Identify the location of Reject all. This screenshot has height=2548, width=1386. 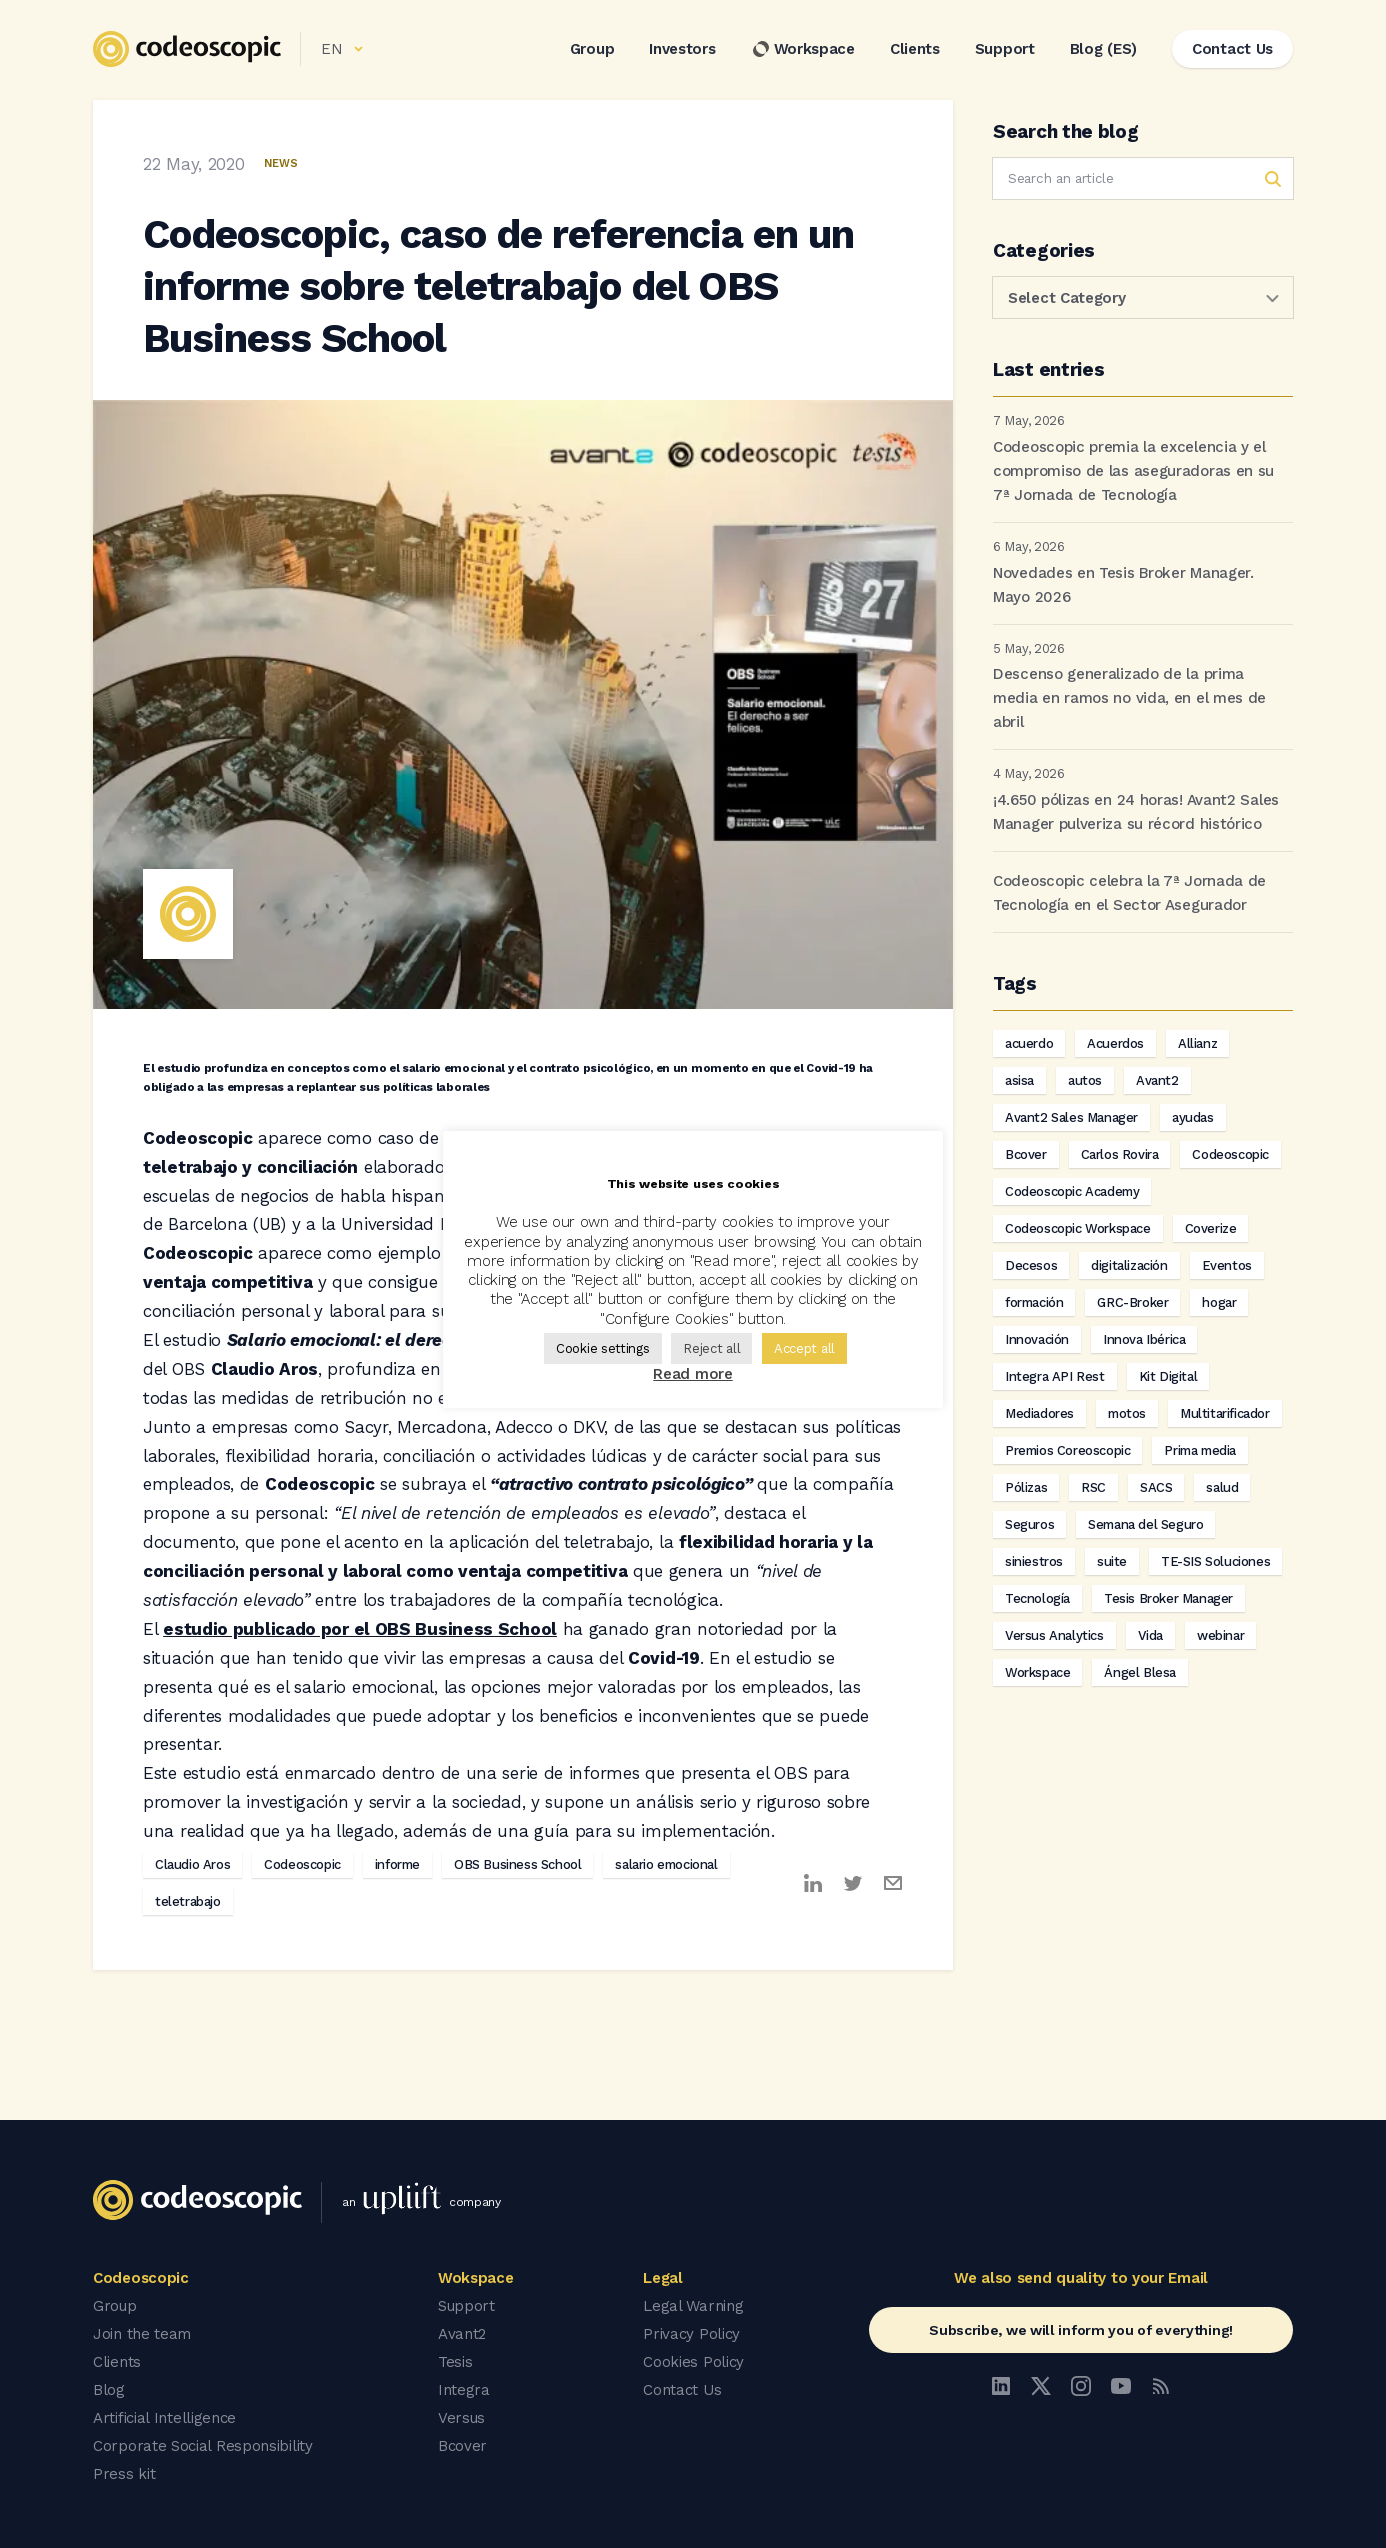
(711, 1348).